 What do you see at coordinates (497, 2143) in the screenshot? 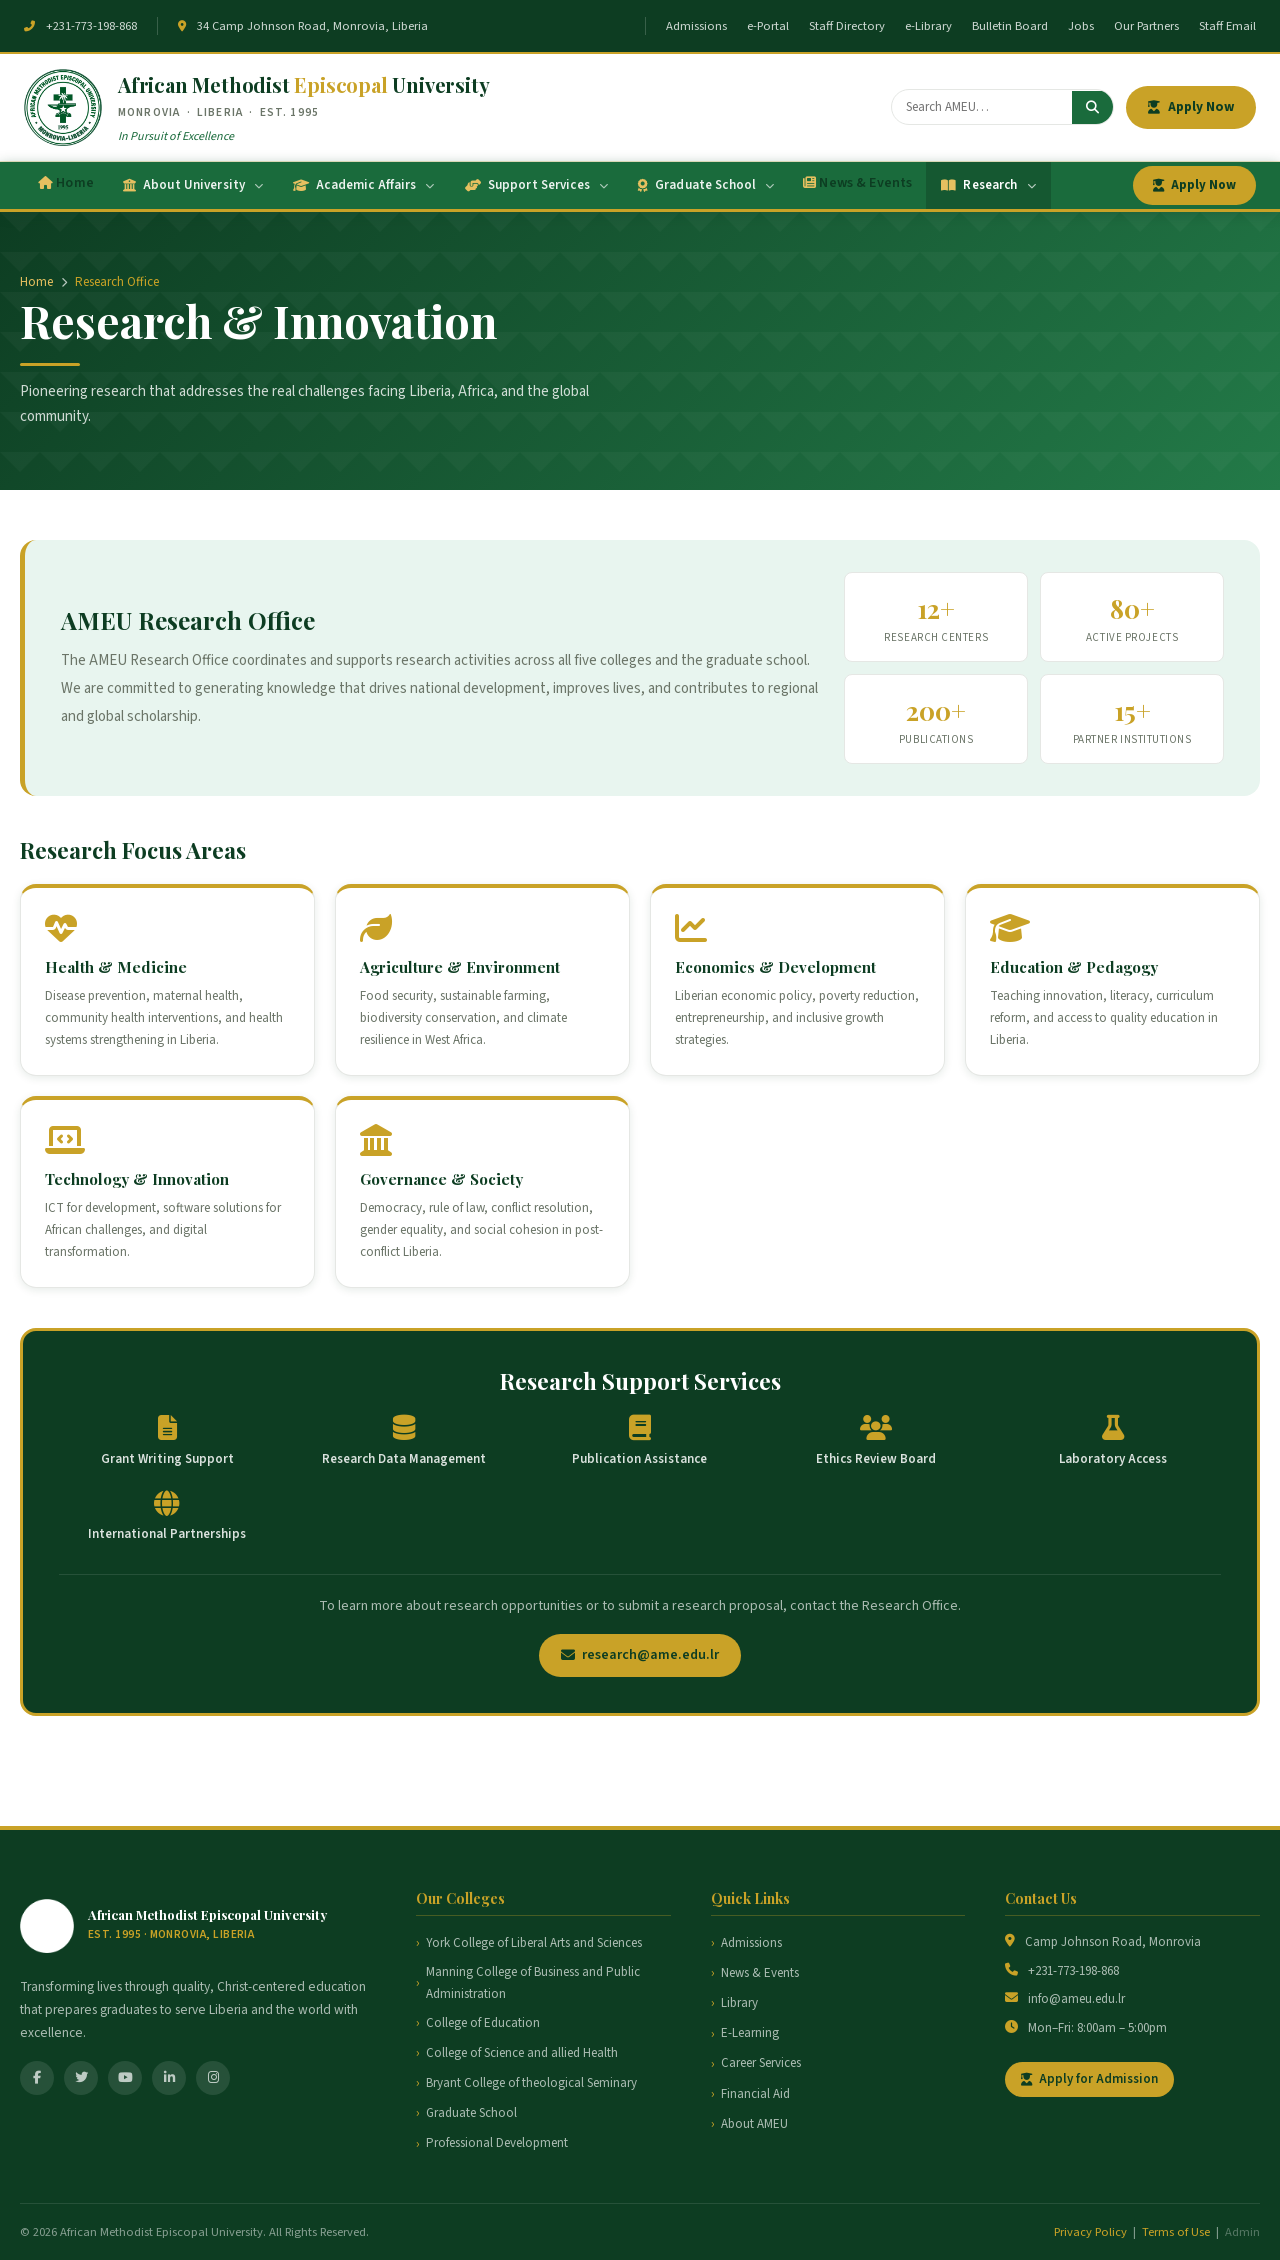
I see `Professional Development` at bounding box center [497, 2143].